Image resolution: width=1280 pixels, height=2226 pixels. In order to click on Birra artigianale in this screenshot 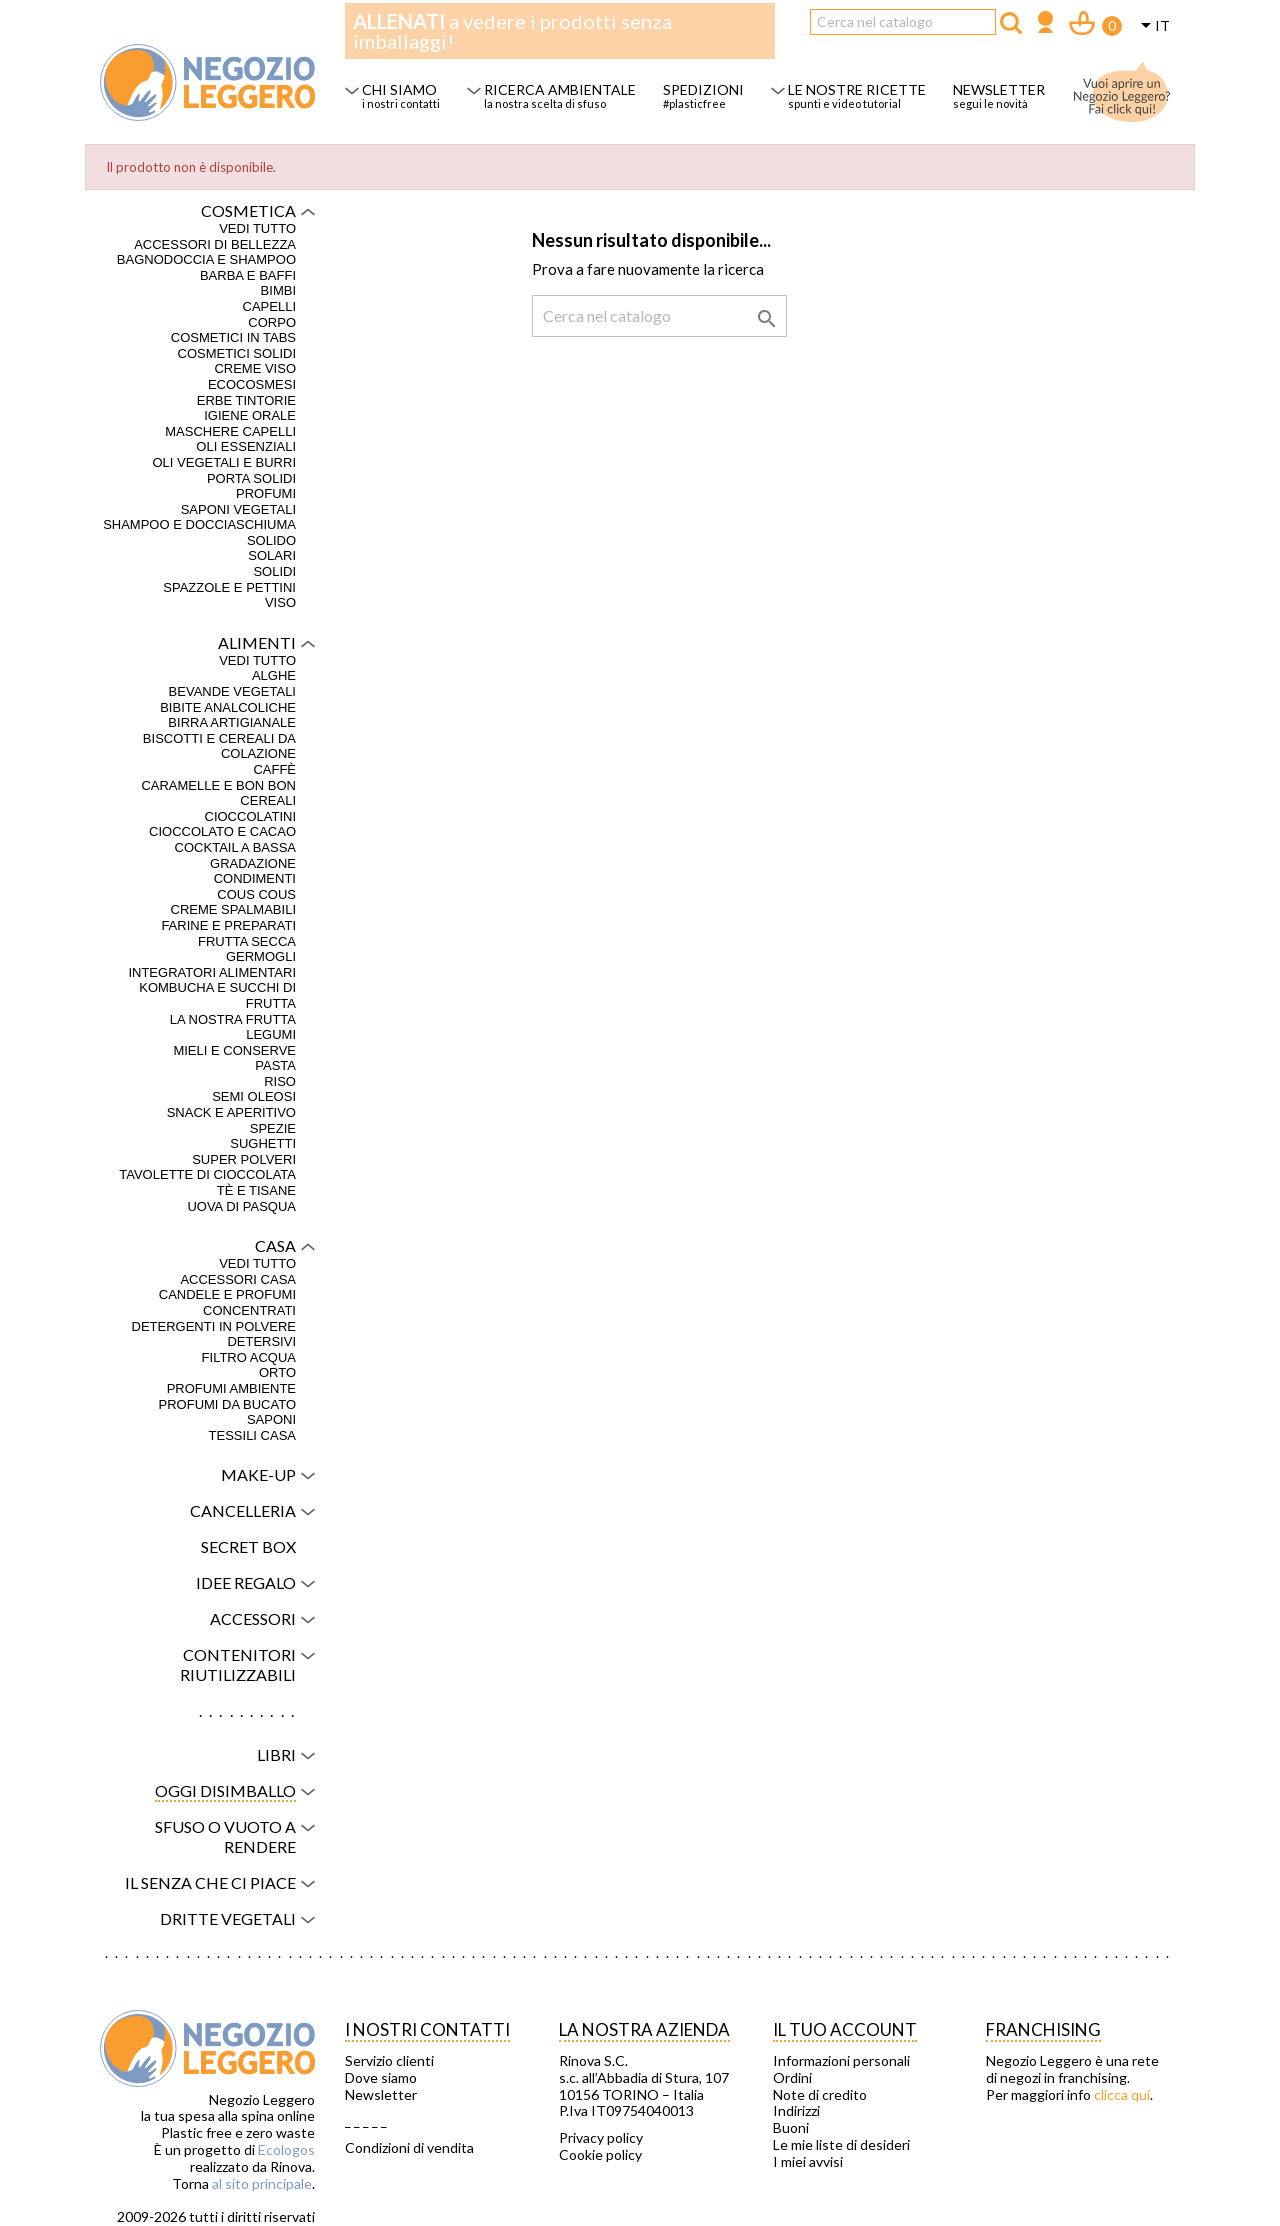, I will do `click(232, 722)`.